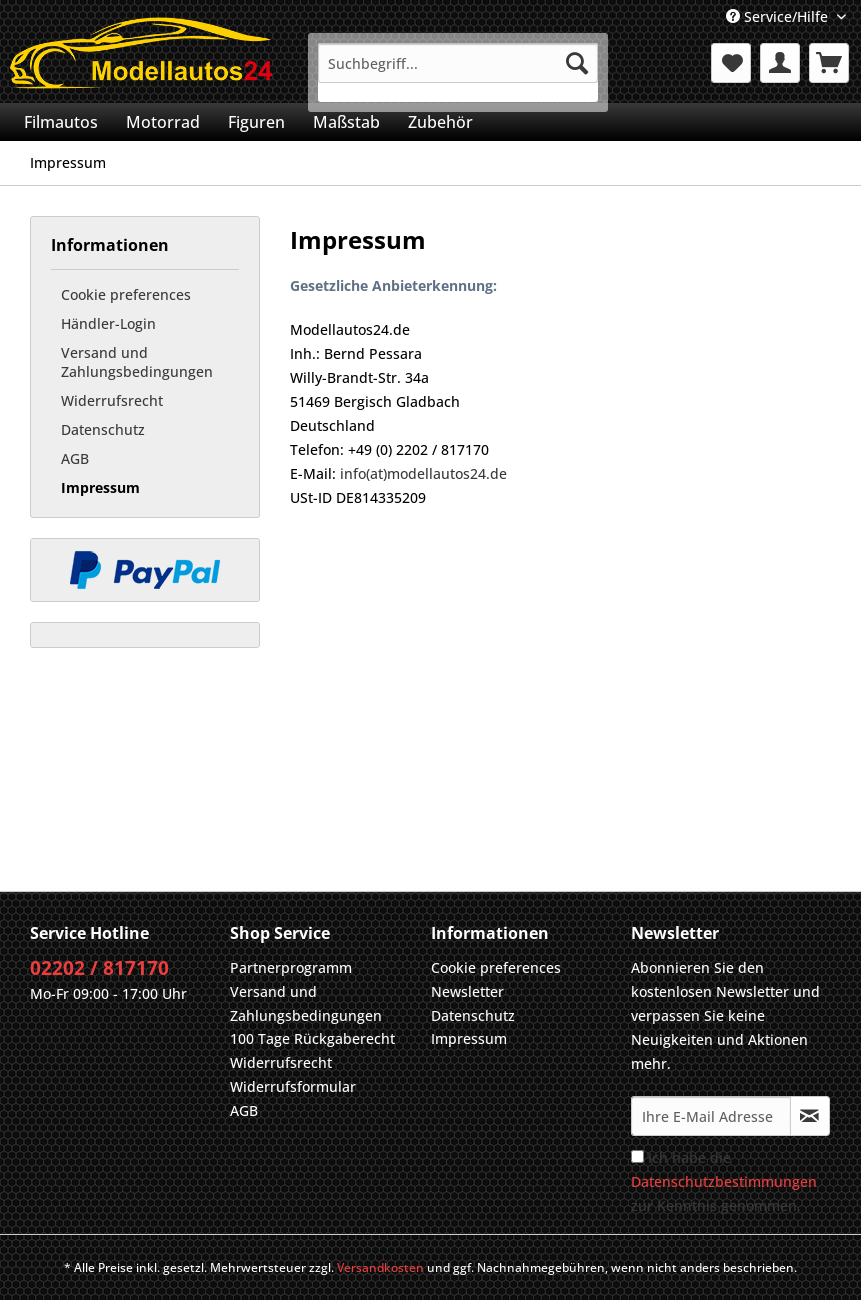 The image size is (861, 1300). Describe the element at coordinates (112, 400) in the screenshot. I see `Widerrufsrecht` at that location.